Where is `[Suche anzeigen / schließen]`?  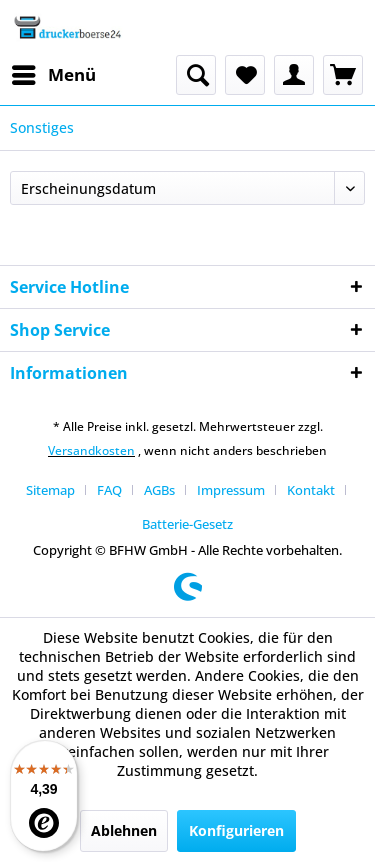
[Suche anzeigen / schließen] is located at coordinates (196, 75).